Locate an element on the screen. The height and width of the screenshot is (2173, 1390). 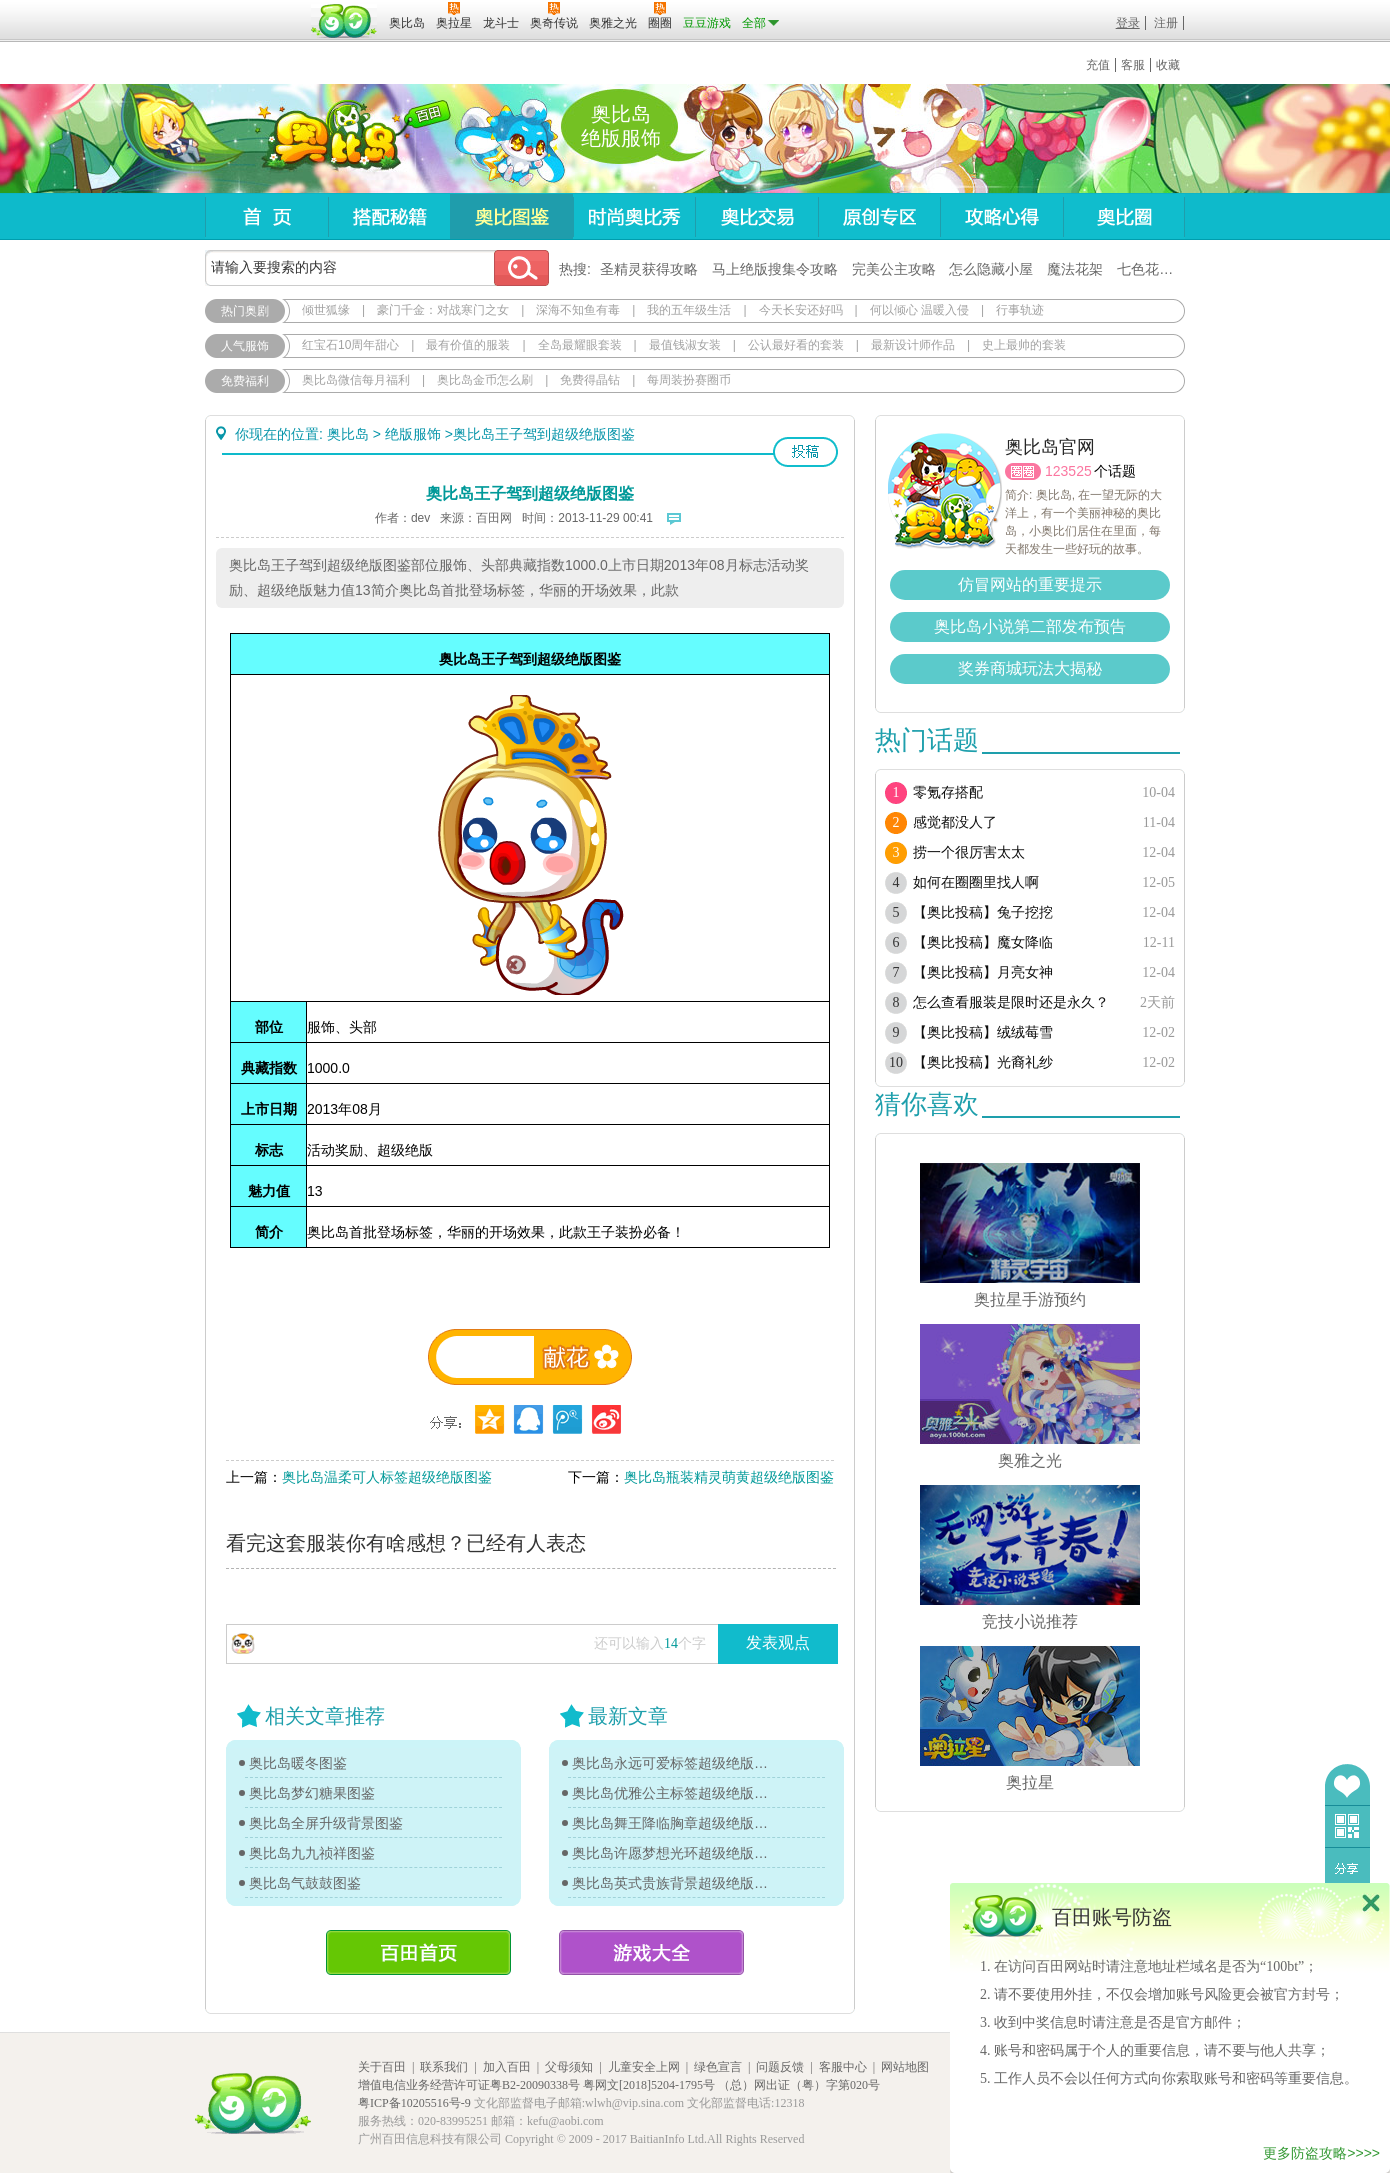
奥比岛梦幻糖果图鉴 is located at coordinates (312, 1793).